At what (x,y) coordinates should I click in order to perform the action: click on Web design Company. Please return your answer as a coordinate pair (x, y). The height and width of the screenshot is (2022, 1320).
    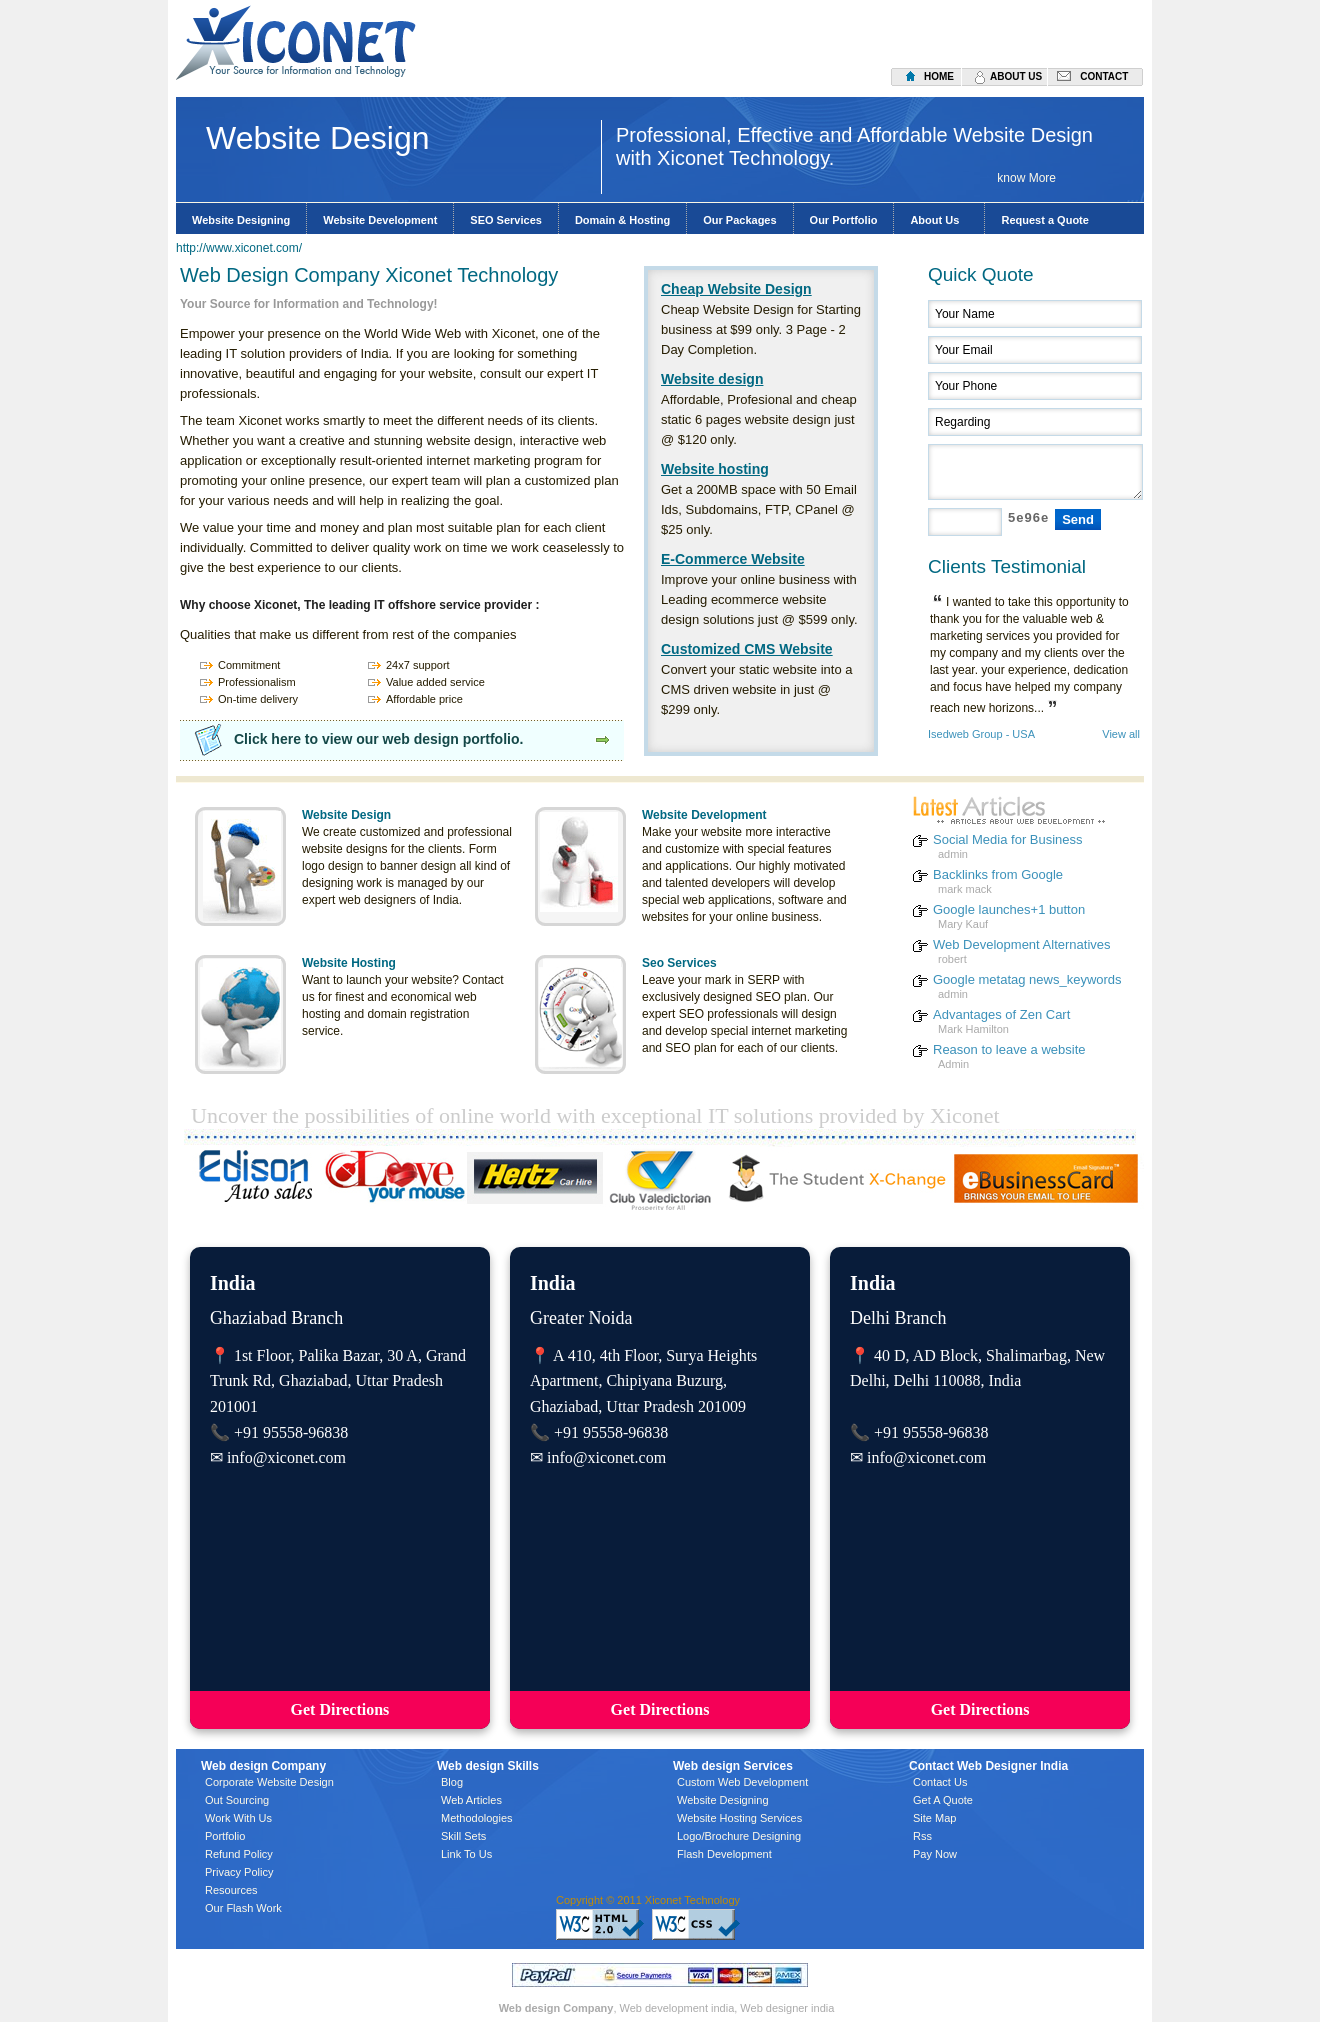
    Looking at the image, I should click on (556, 2008).